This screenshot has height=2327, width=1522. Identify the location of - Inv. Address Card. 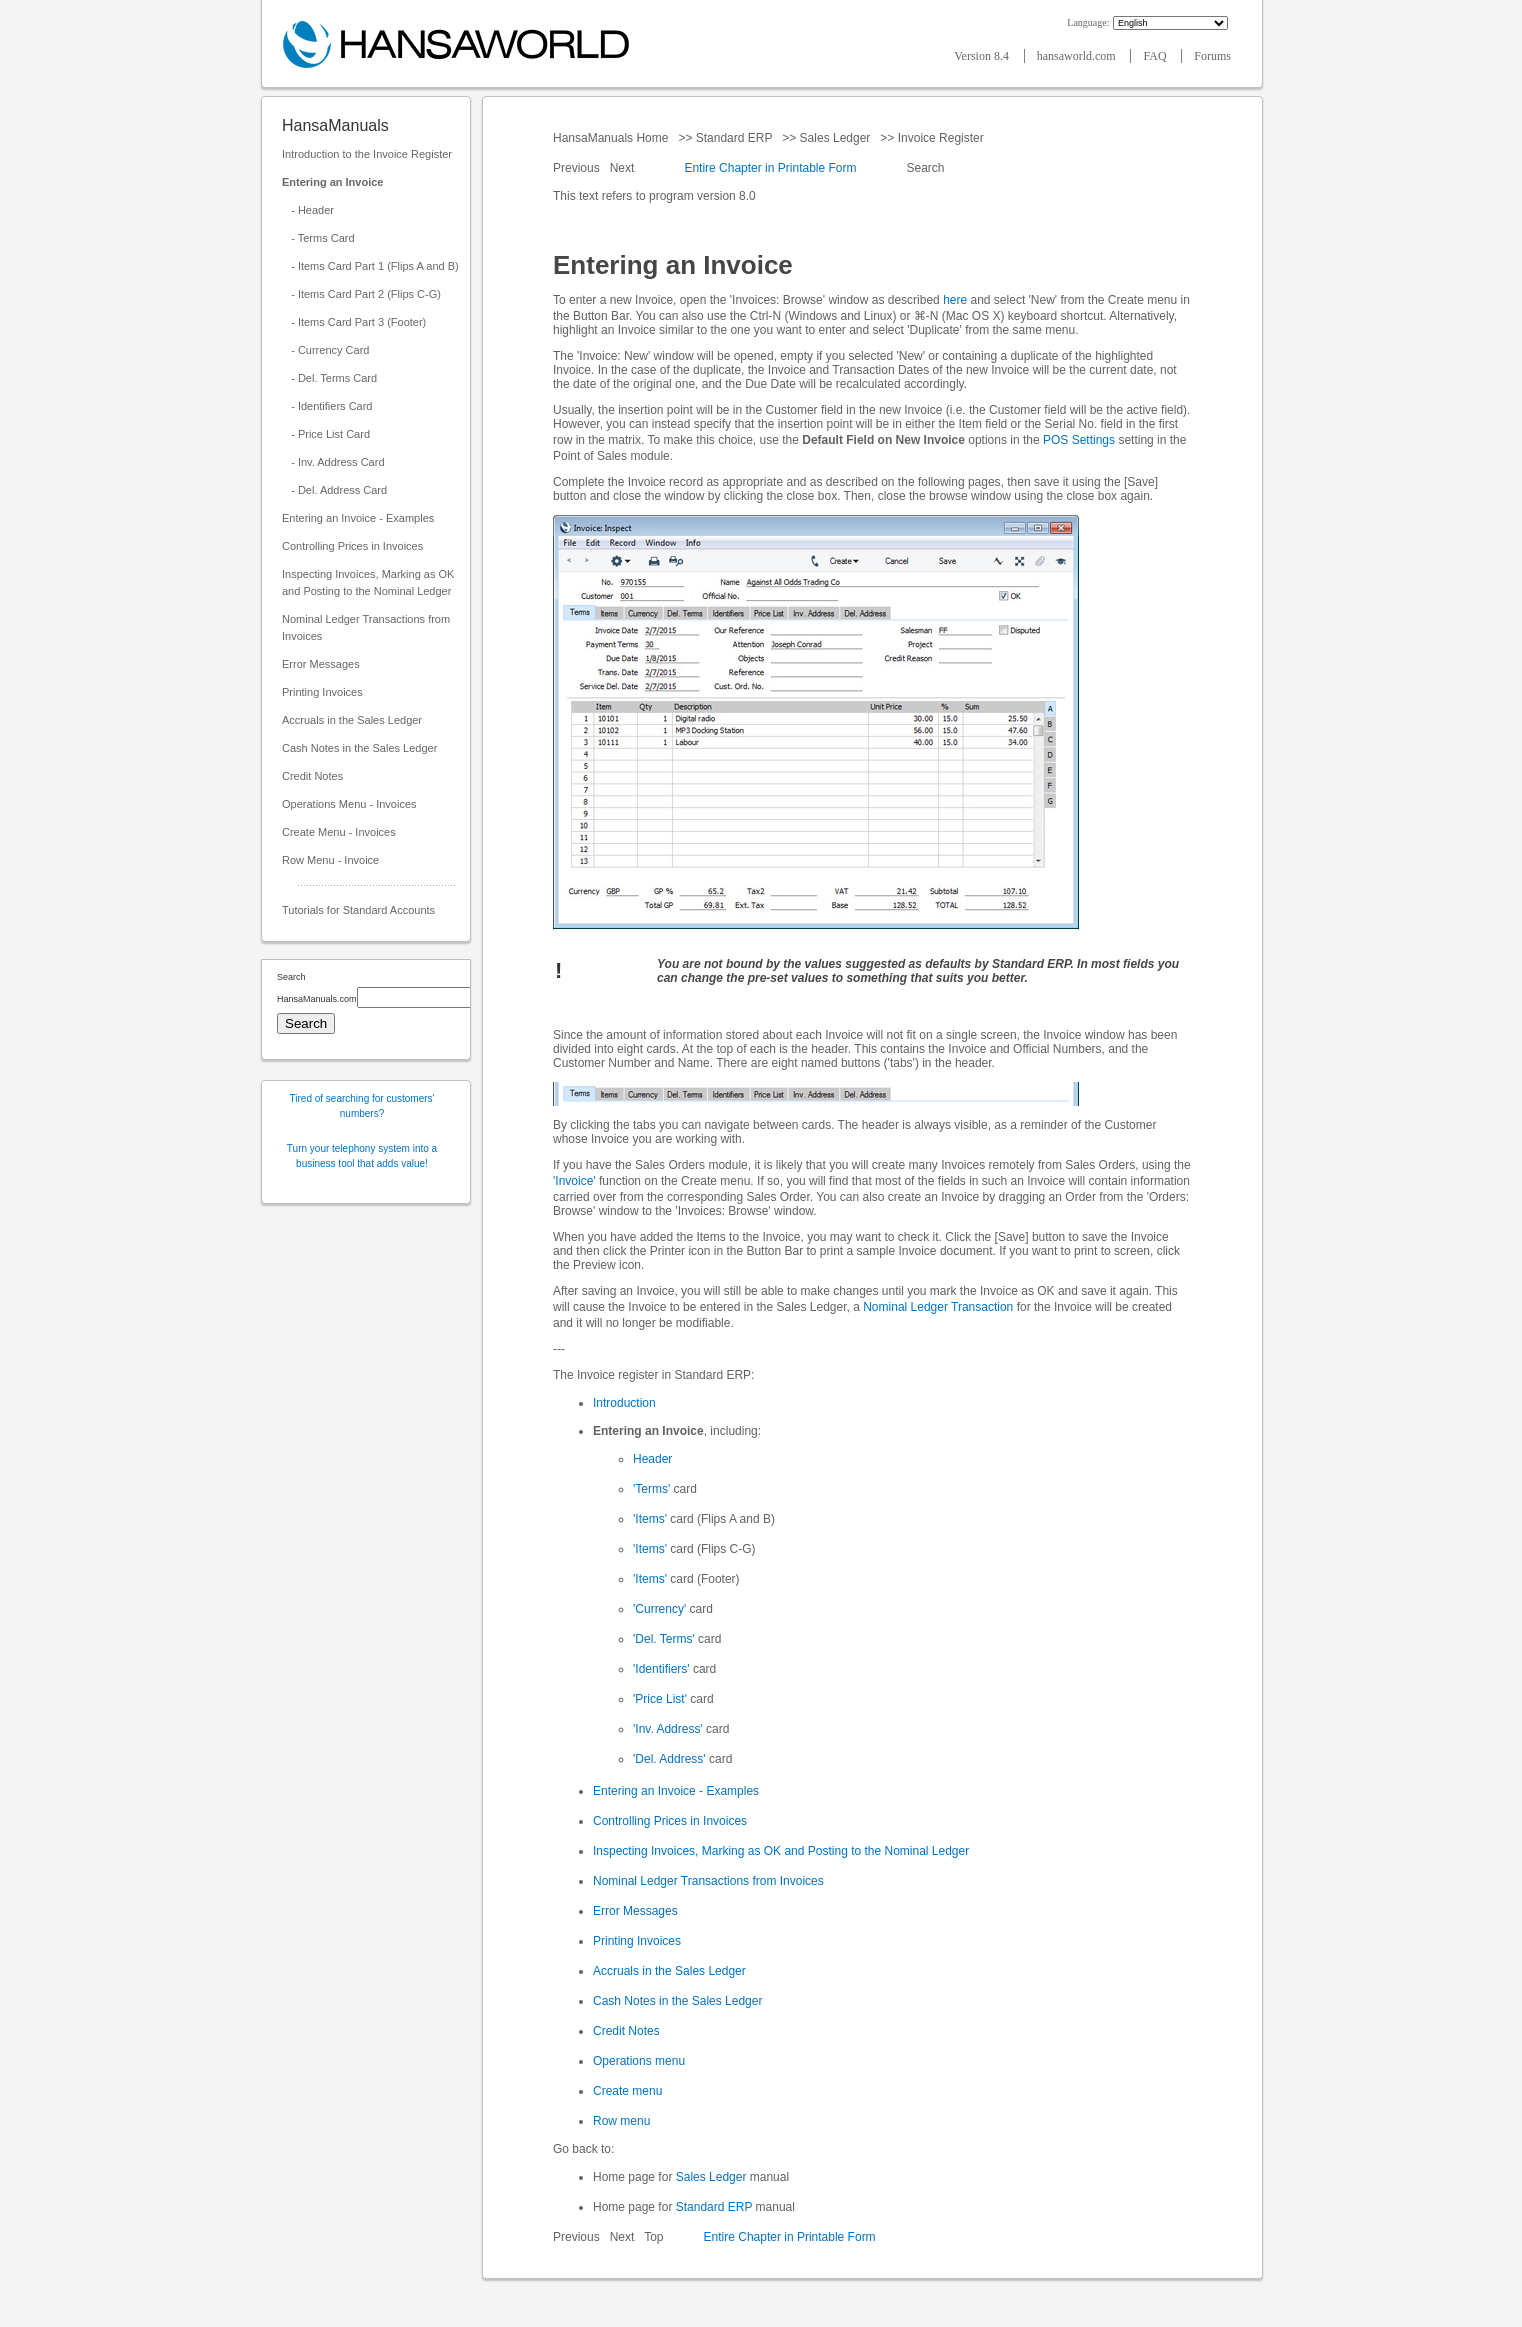
(333, 462).